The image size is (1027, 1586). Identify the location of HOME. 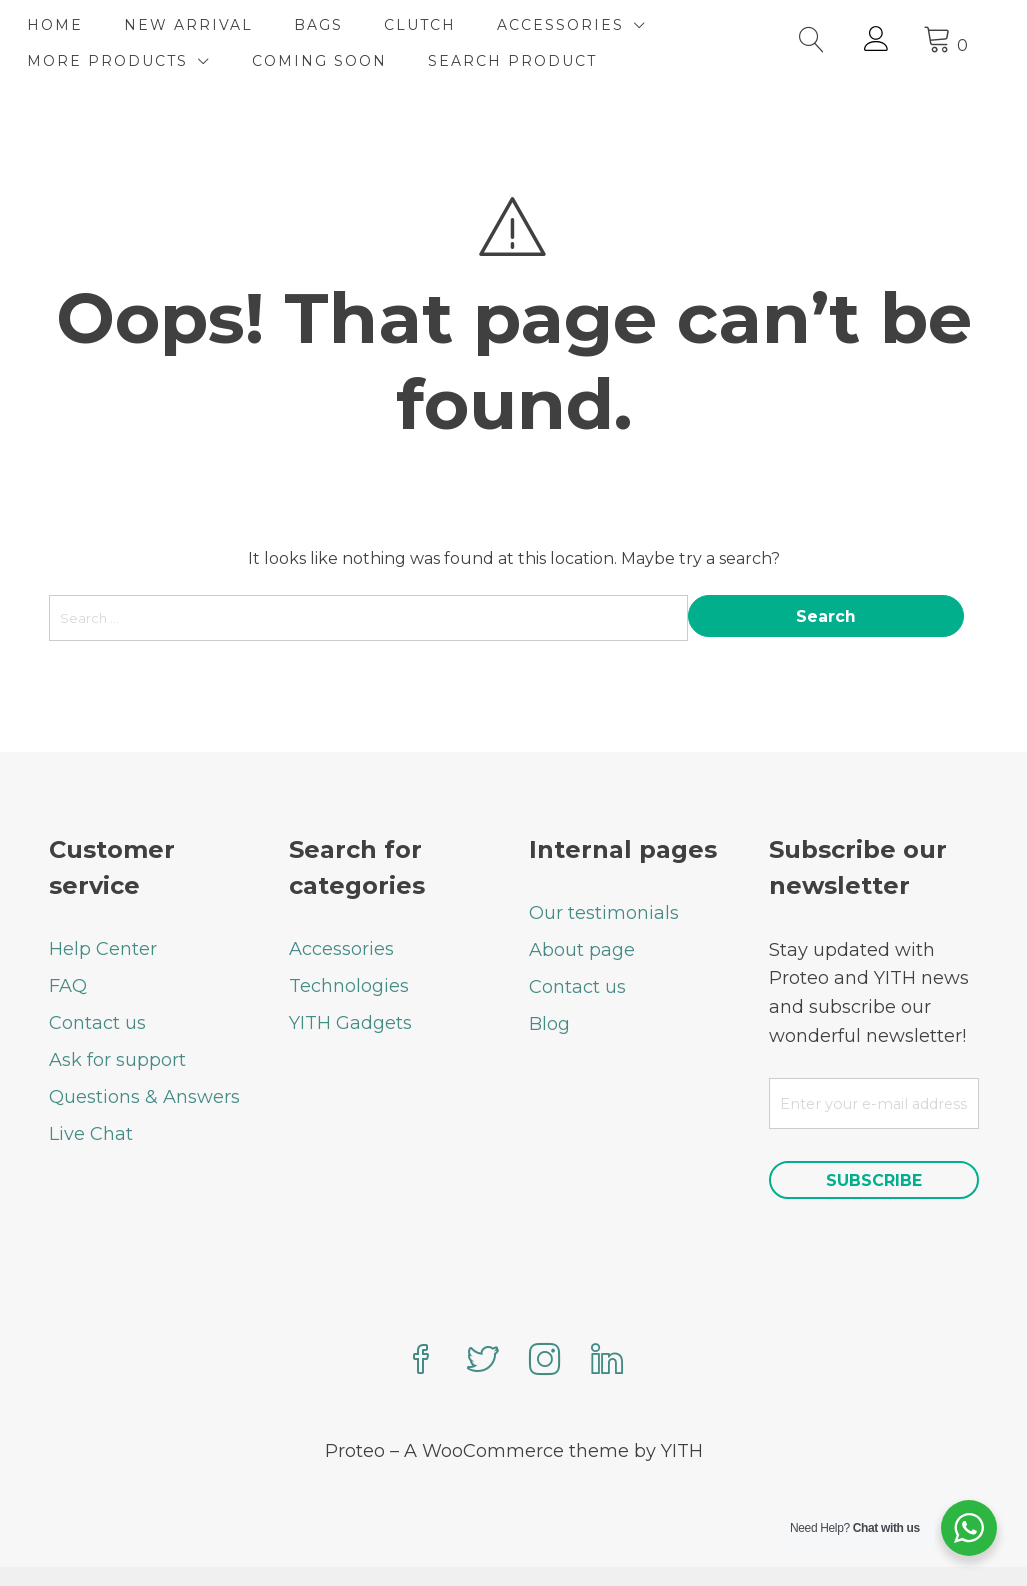
(77, 25).